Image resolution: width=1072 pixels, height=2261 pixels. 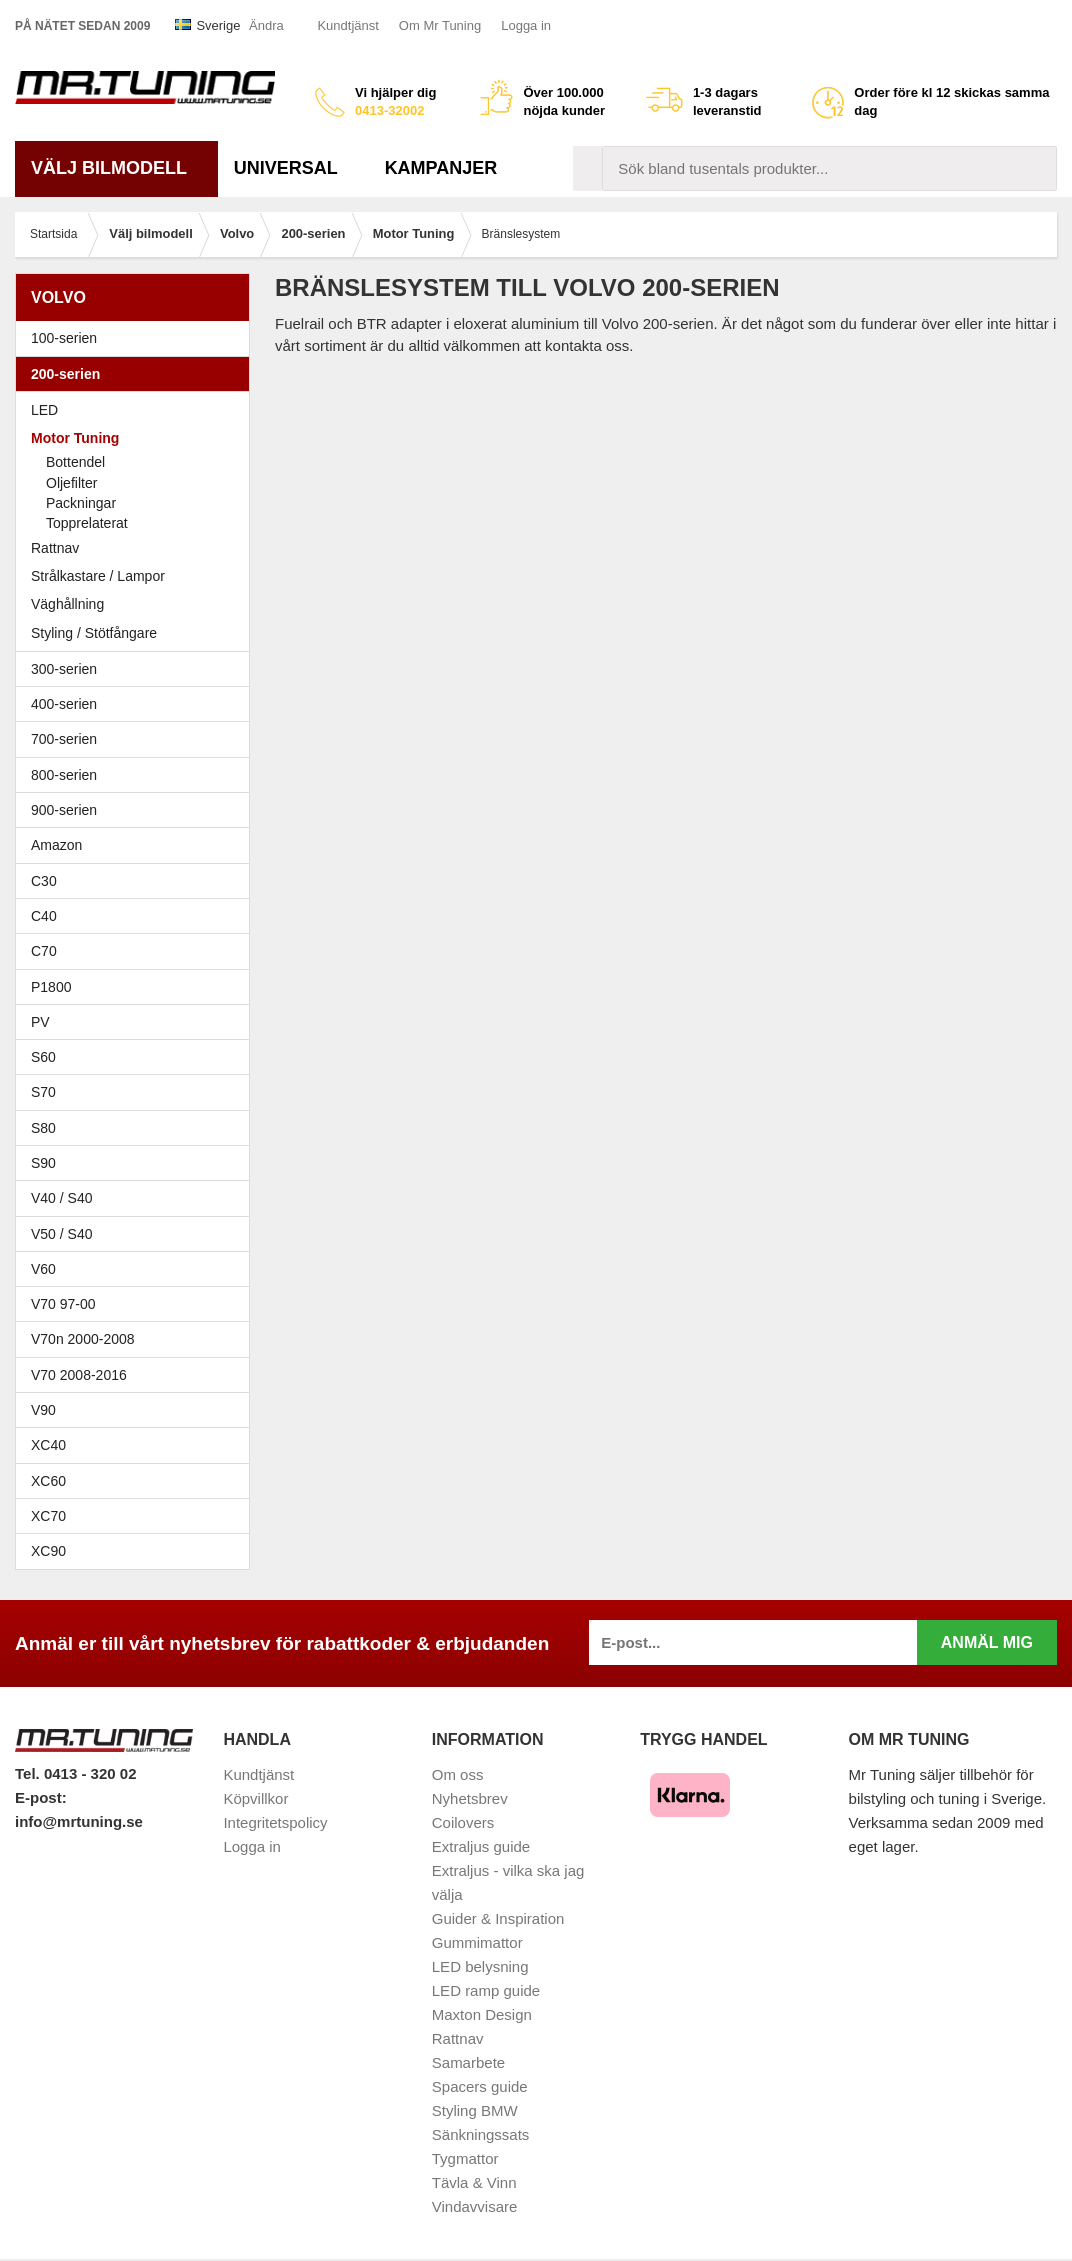 What do you see at coordinates (137, 1092) in the screenshot?
I see `S70` at bounding box center [137, 1092].